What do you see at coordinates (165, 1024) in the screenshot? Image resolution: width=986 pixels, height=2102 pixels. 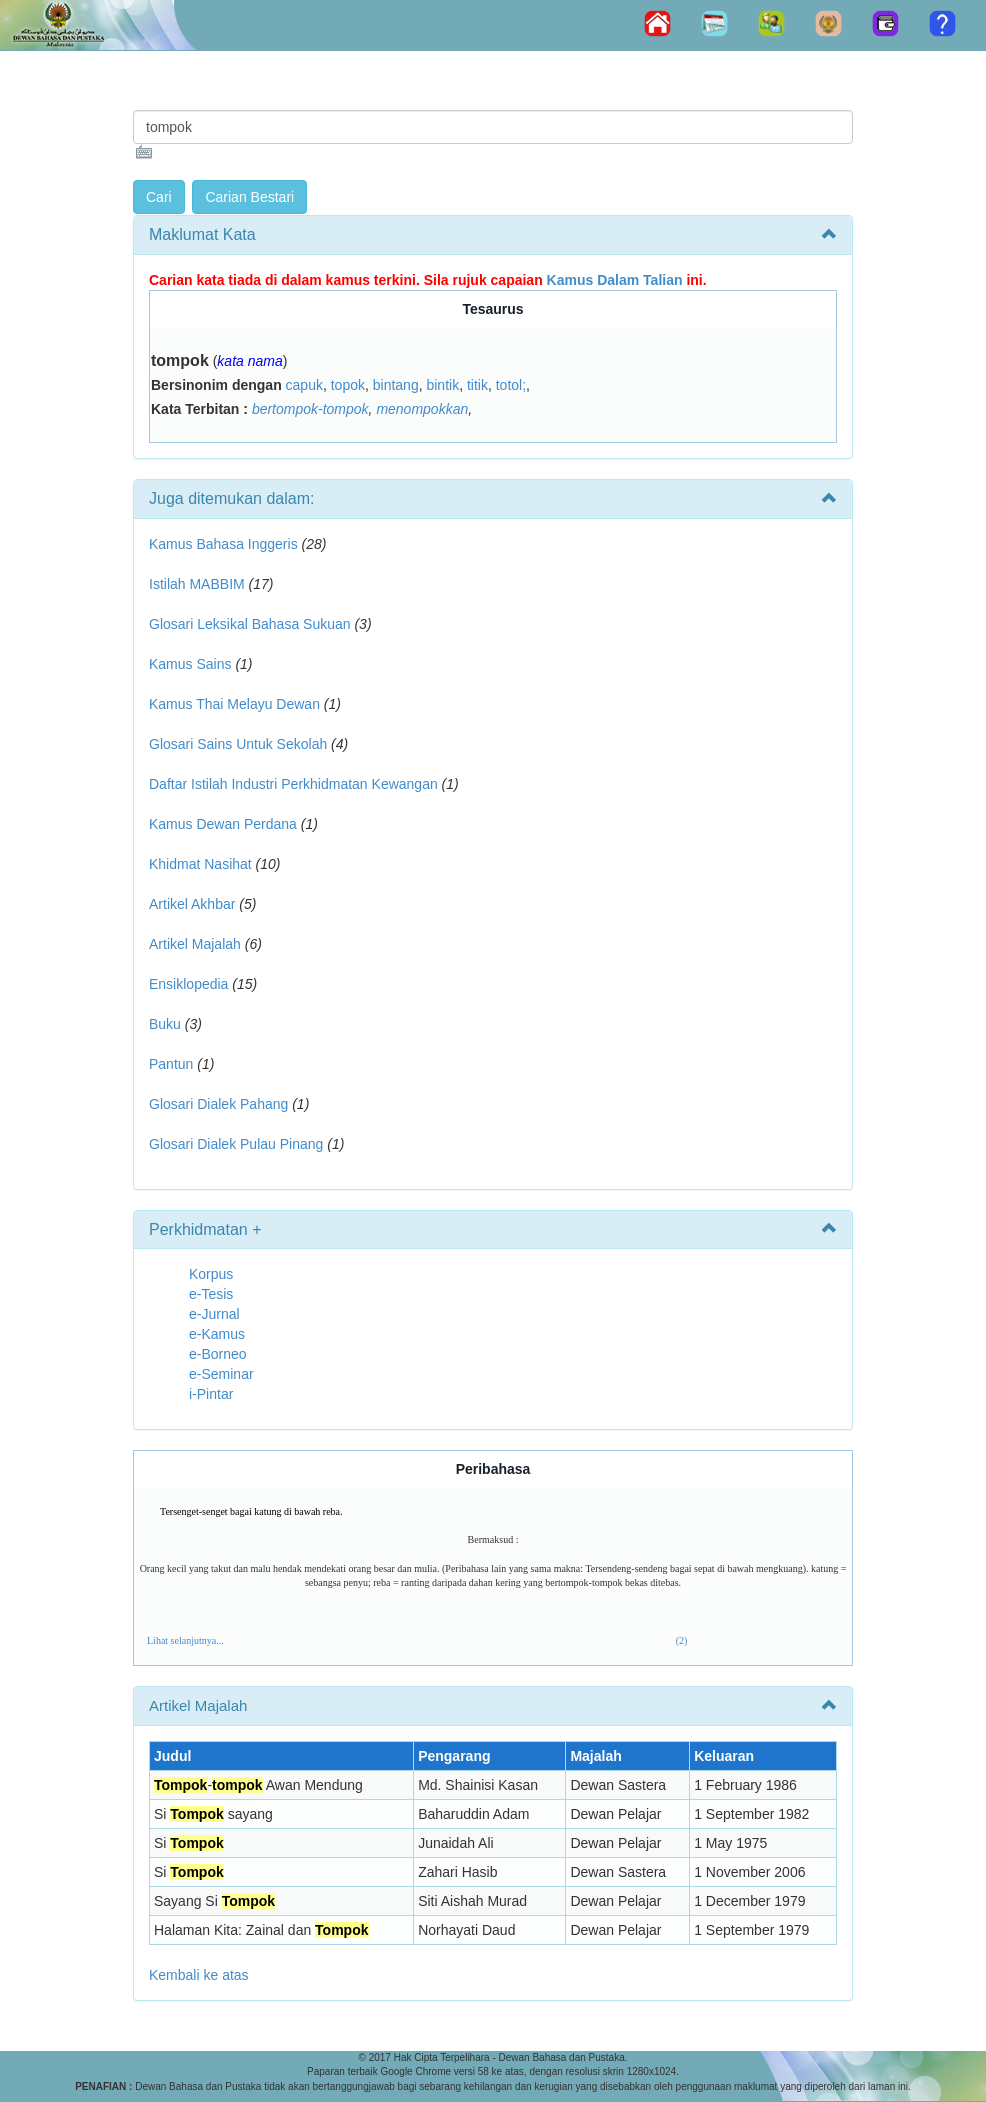 I see `Buku` at bounding box center [165, 1024].